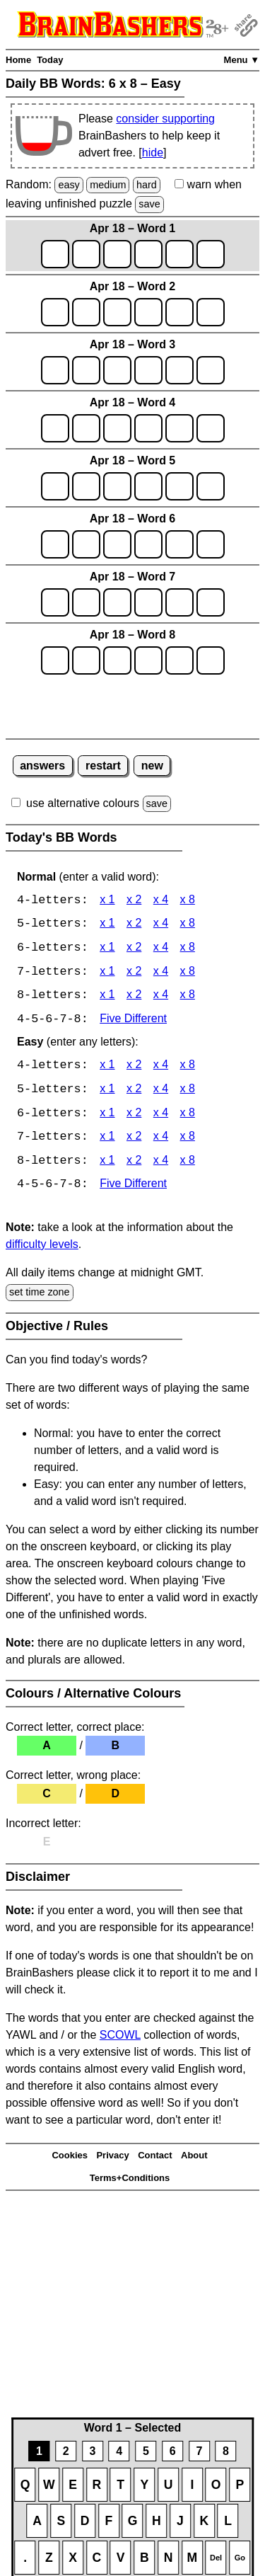  What do you see at coordinates (160, 949) in the screenshot?
I see `x 4 [BB Words 6 x 4]` at bounding box center [160, 949].